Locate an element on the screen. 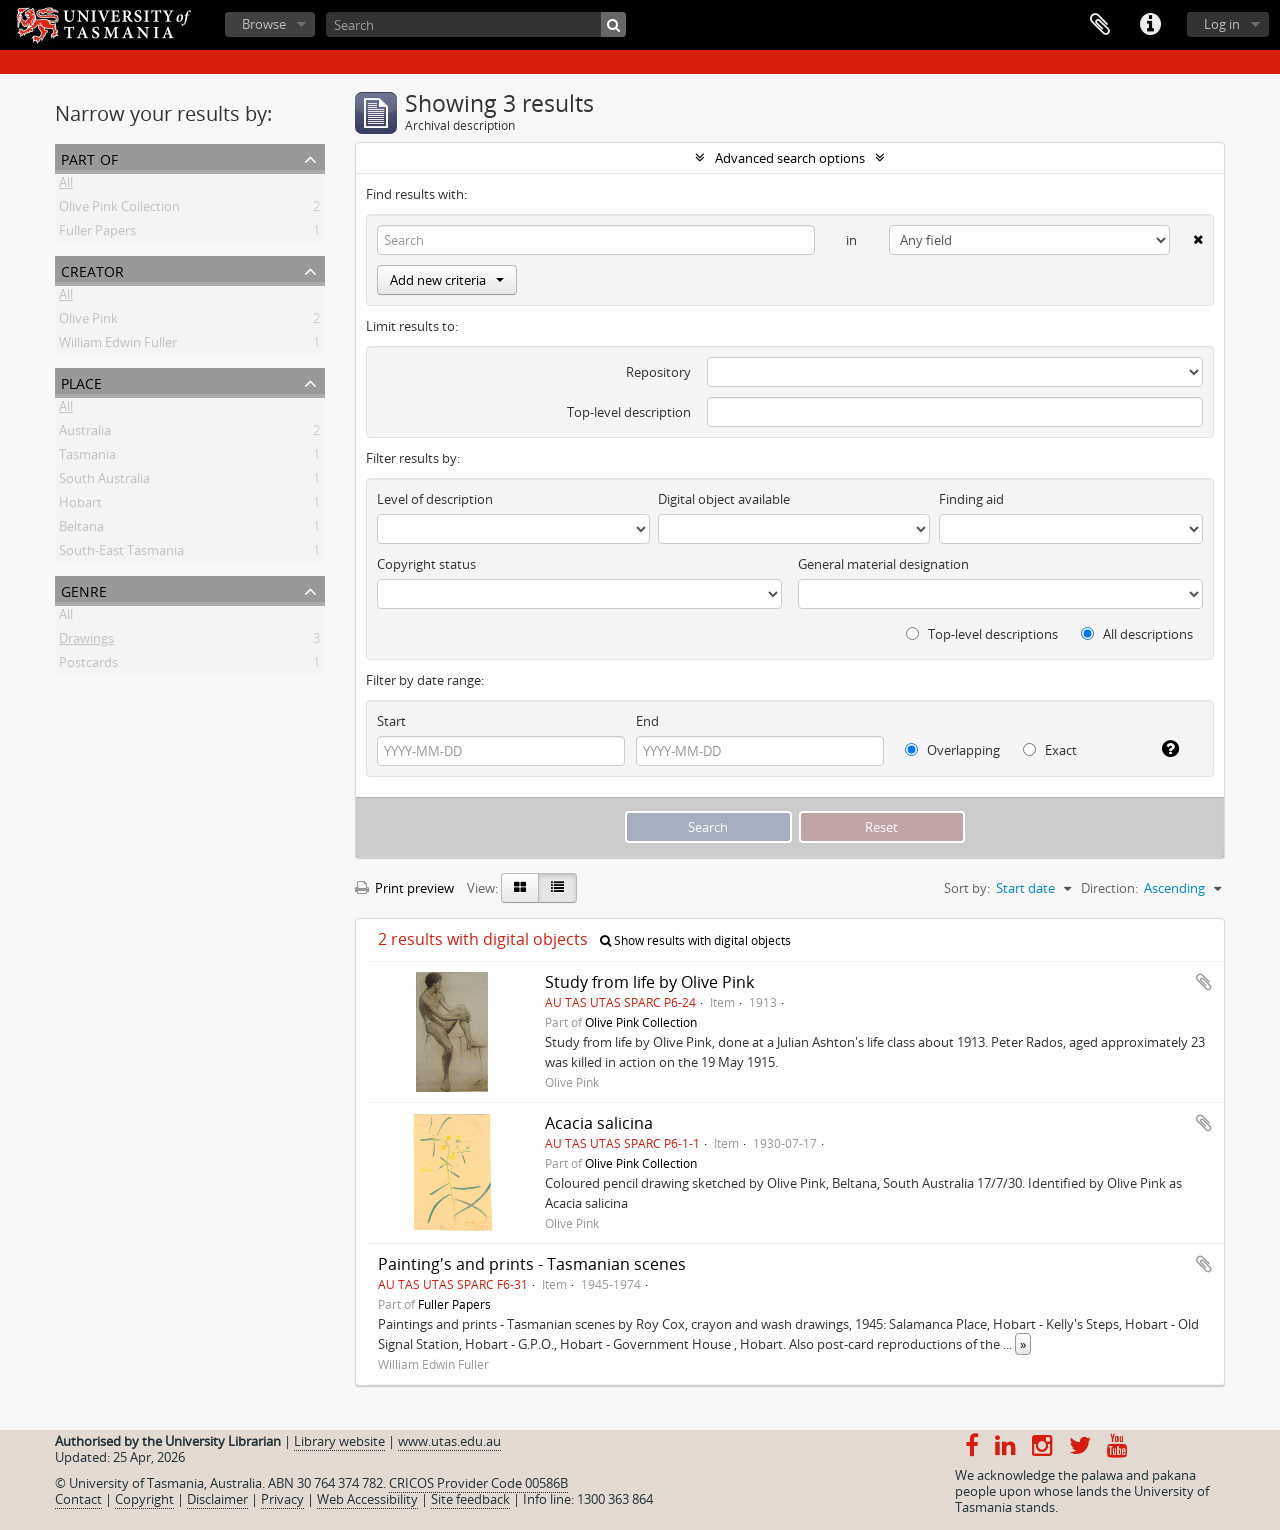 The image size is (1280, 1530). Top-level descriptions is located at coordinates (982, 634).